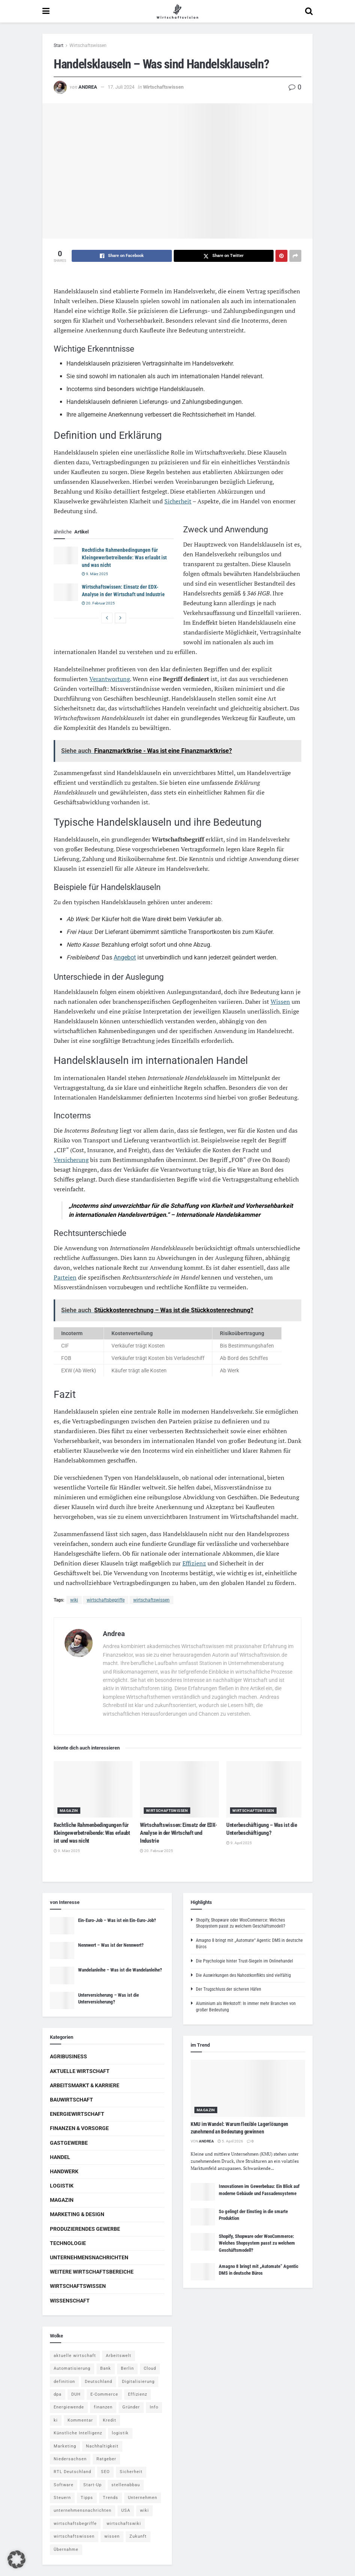 Image resolution: width=355 pixels, height=2576 pixels. I want to click on [Share on another social media platform], so click(295, 256).